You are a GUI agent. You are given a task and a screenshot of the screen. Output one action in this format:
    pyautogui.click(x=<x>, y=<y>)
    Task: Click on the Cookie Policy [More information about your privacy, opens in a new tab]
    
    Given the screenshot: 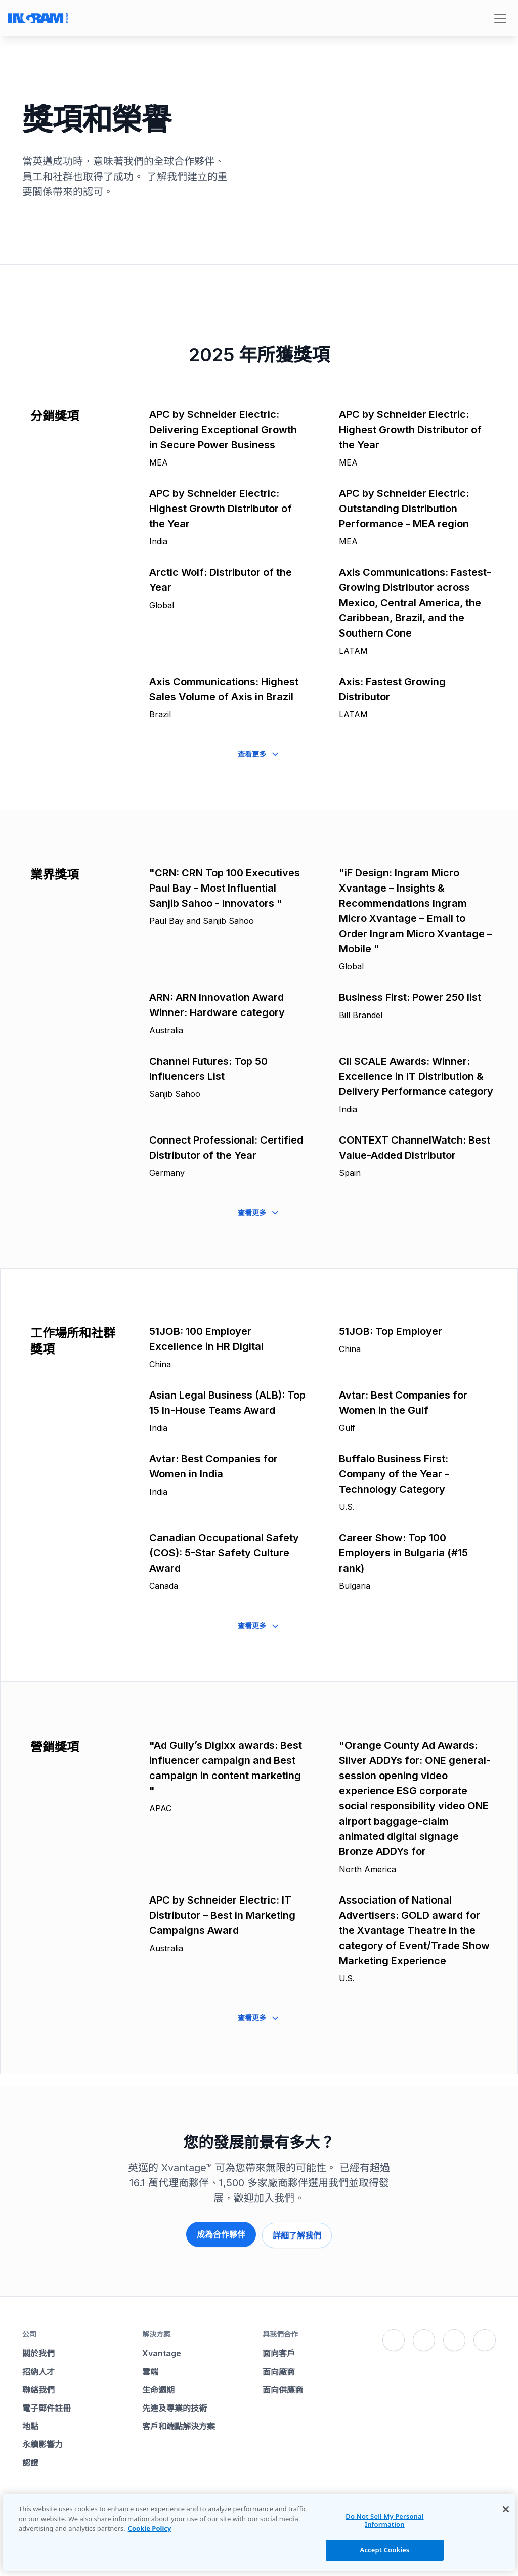 What is the action you would take?
    pyautogui.click(x=149, y=2528)
    